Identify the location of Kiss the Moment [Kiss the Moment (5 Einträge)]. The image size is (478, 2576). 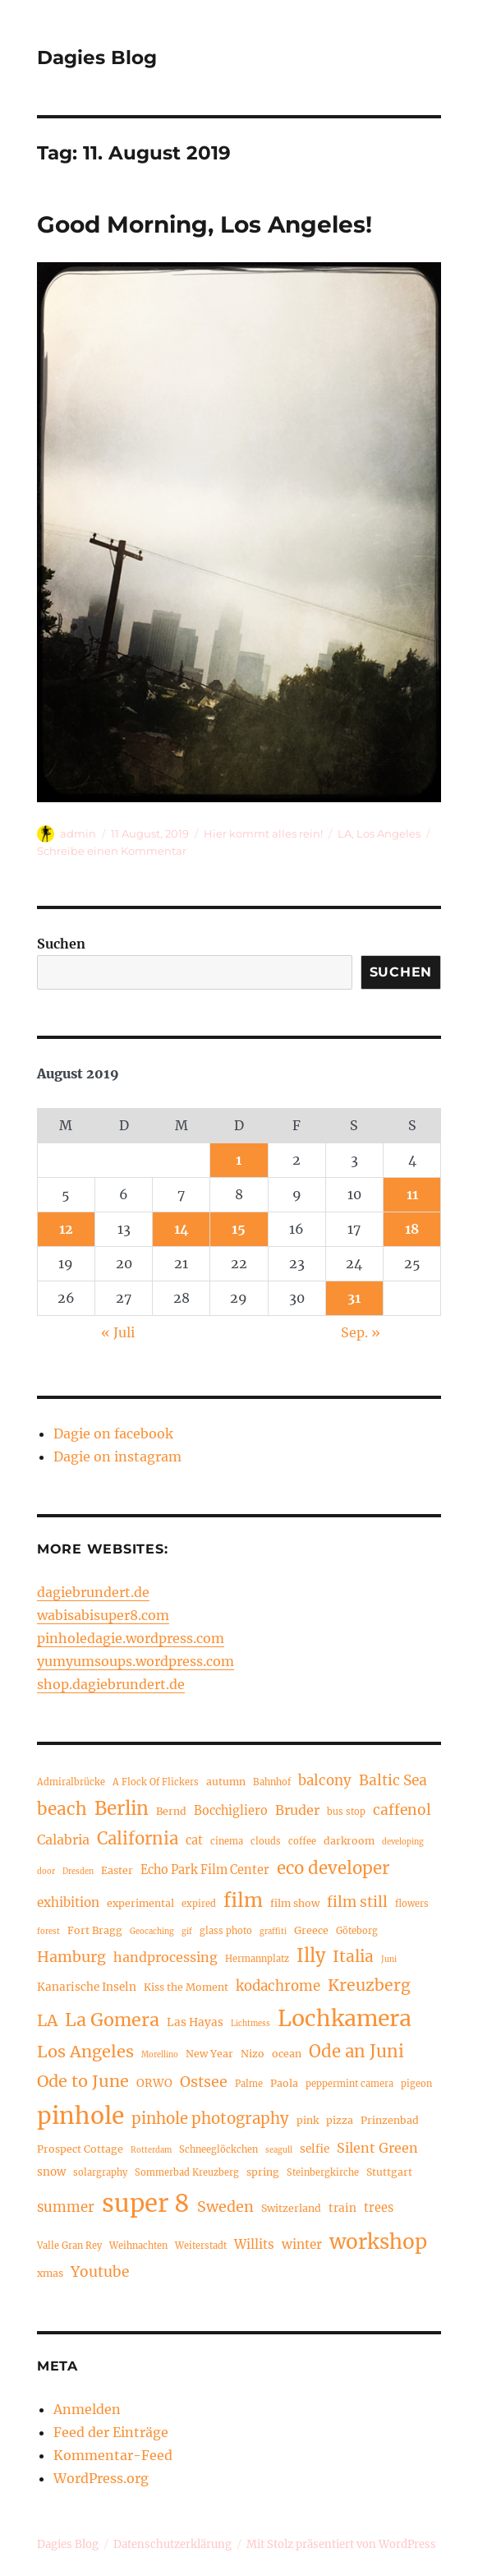
(186, 1987).